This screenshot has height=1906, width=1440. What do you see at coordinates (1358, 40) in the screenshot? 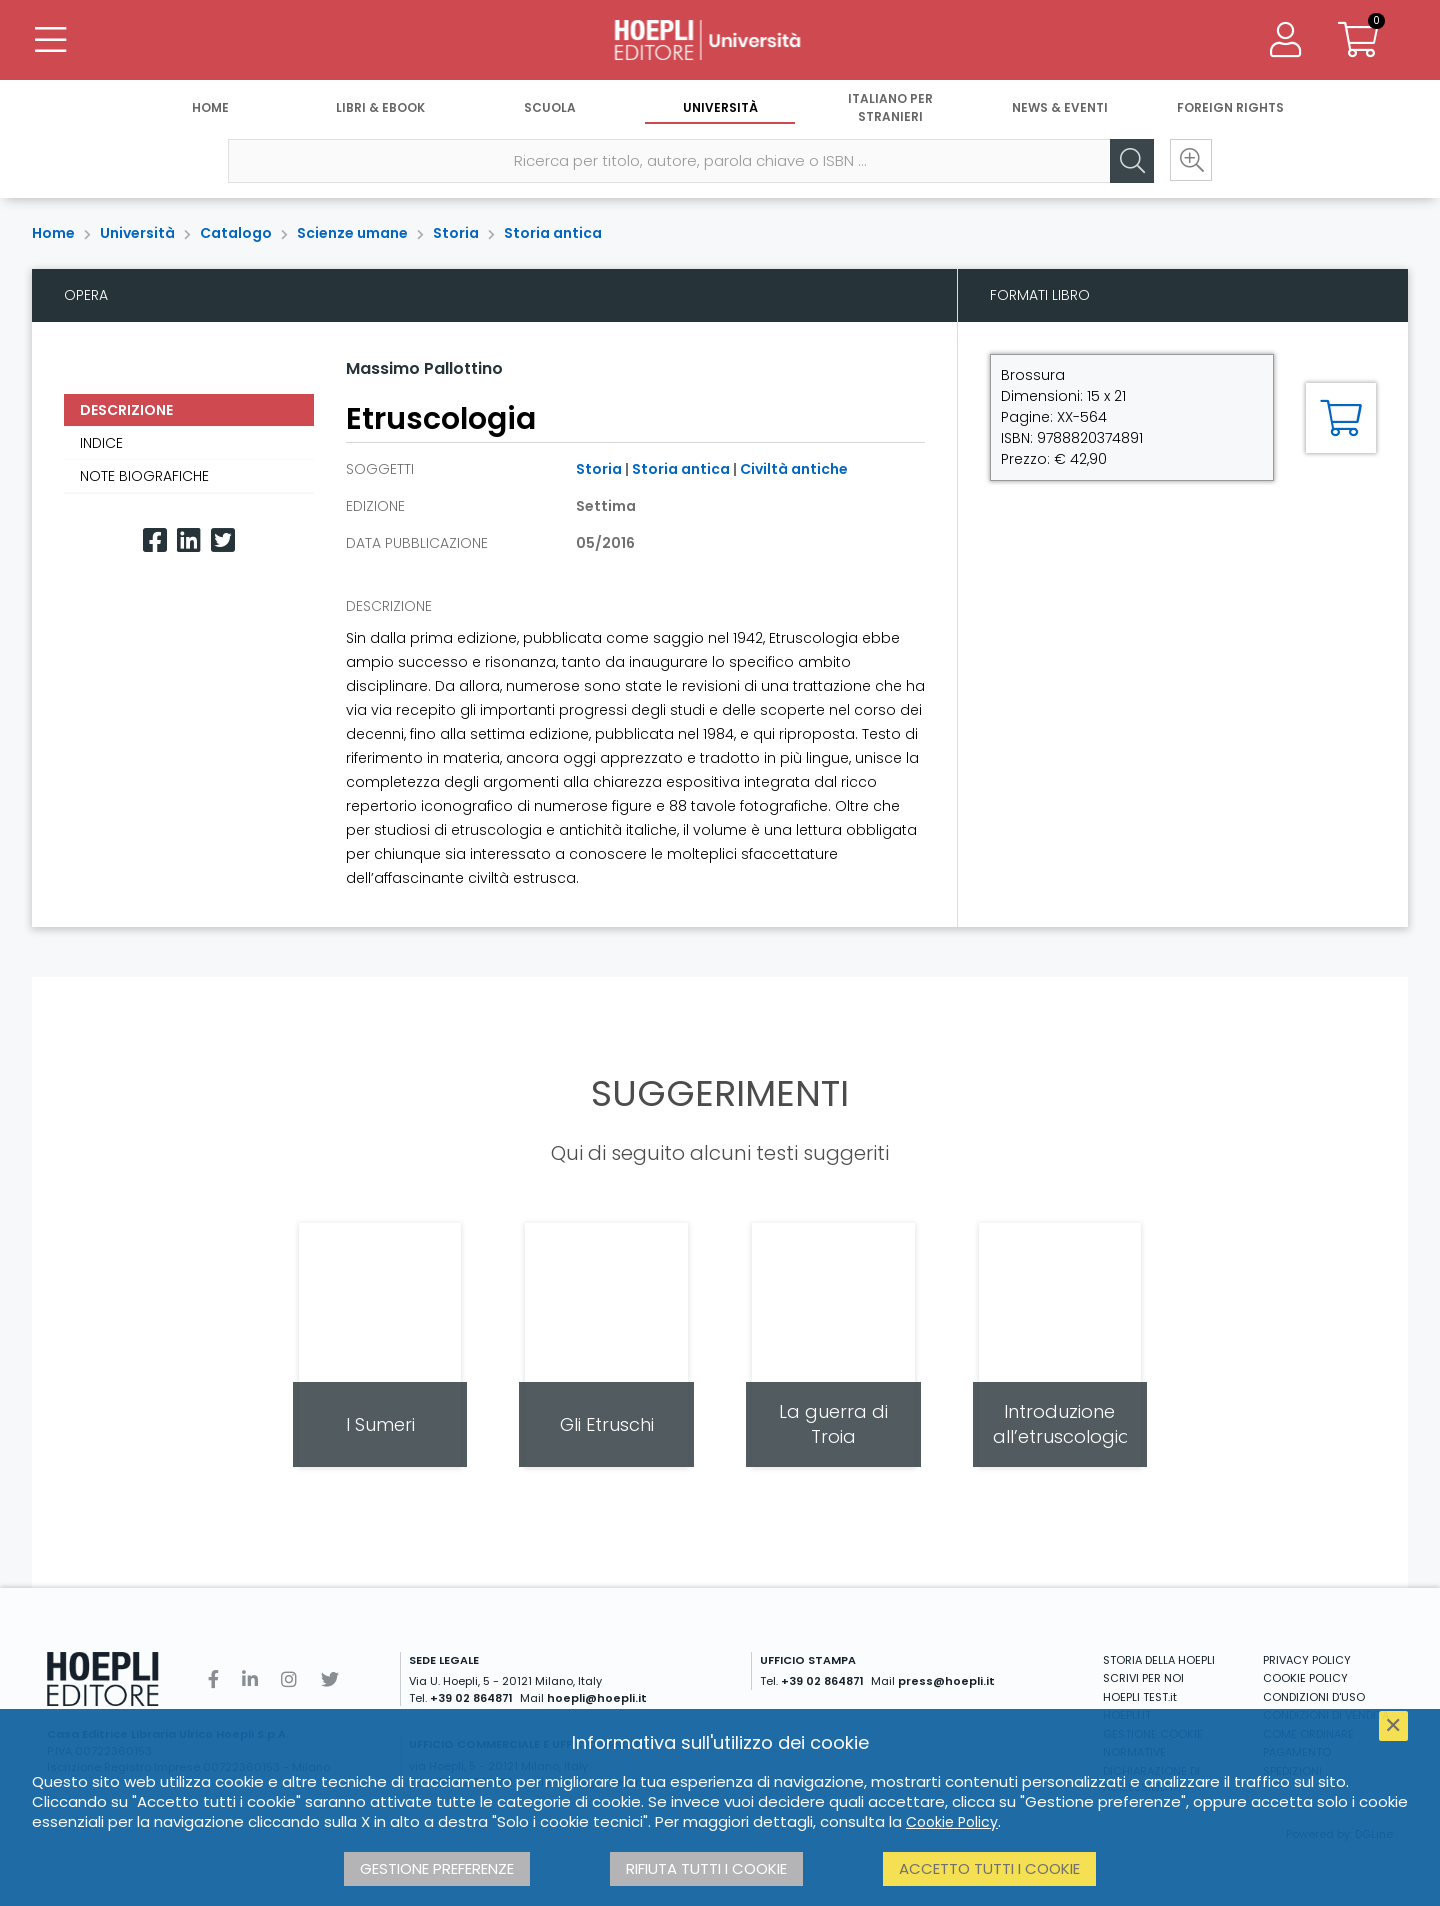
I see `[Carrello]` at bounding box center [1358, 40].